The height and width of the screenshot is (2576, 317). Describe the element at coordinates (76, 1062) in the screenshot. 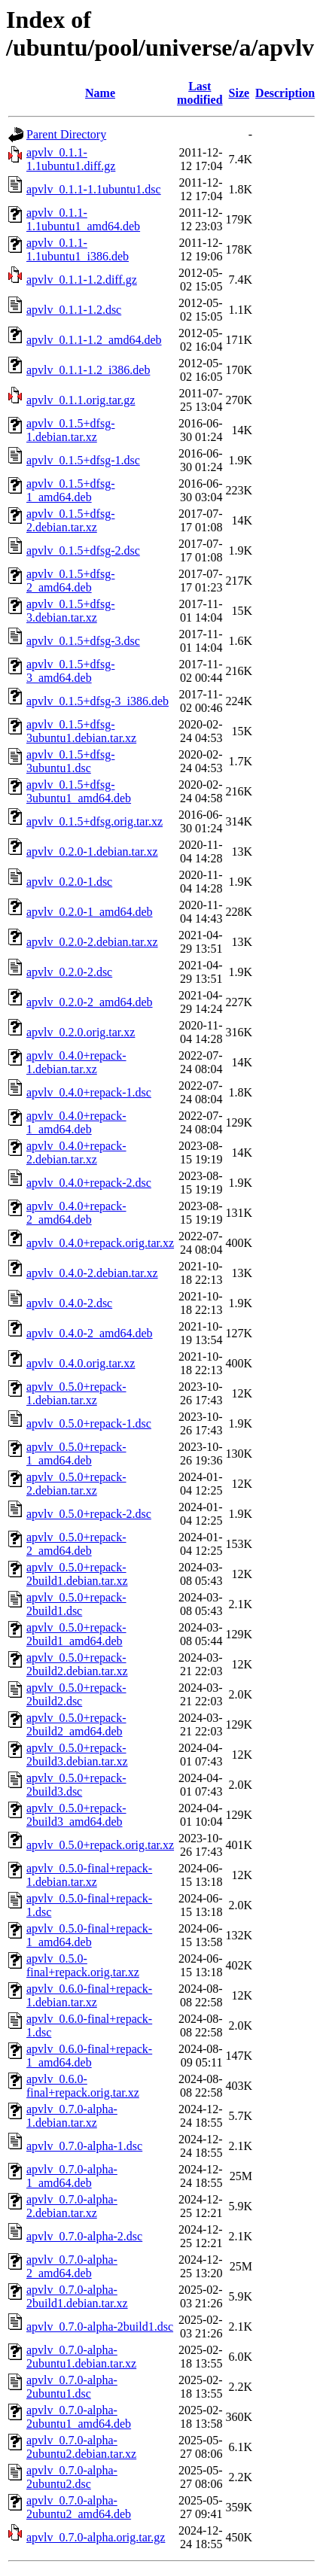

I see `apvlv_0.4.0+repack-1.debian.tar.xz` at that location.